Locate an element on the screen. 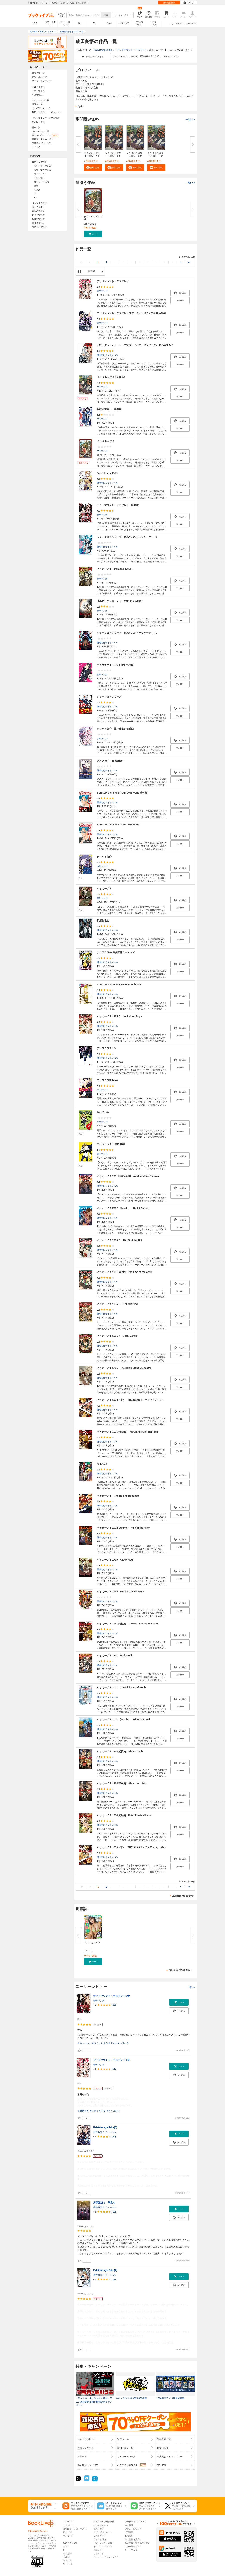  ラノベ is located at coordinates (109, 23).